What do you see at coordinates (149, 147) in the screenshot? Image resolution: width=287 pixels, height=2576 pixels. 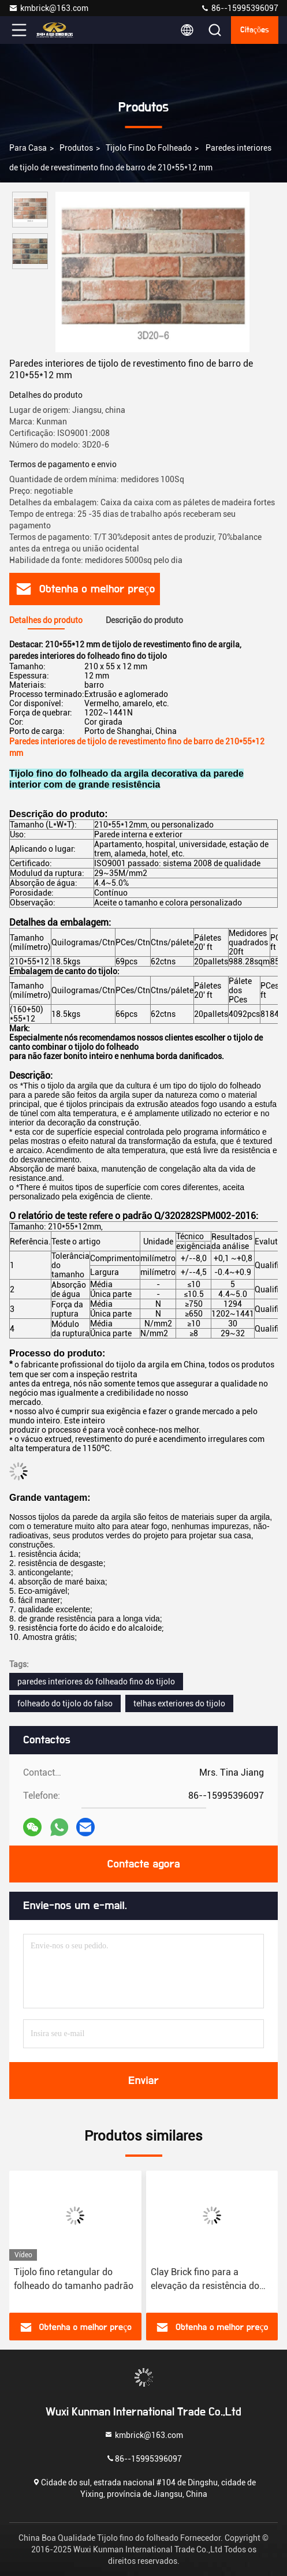 I see `Tijolo fino do folheado` at bounding box center [149, 147].